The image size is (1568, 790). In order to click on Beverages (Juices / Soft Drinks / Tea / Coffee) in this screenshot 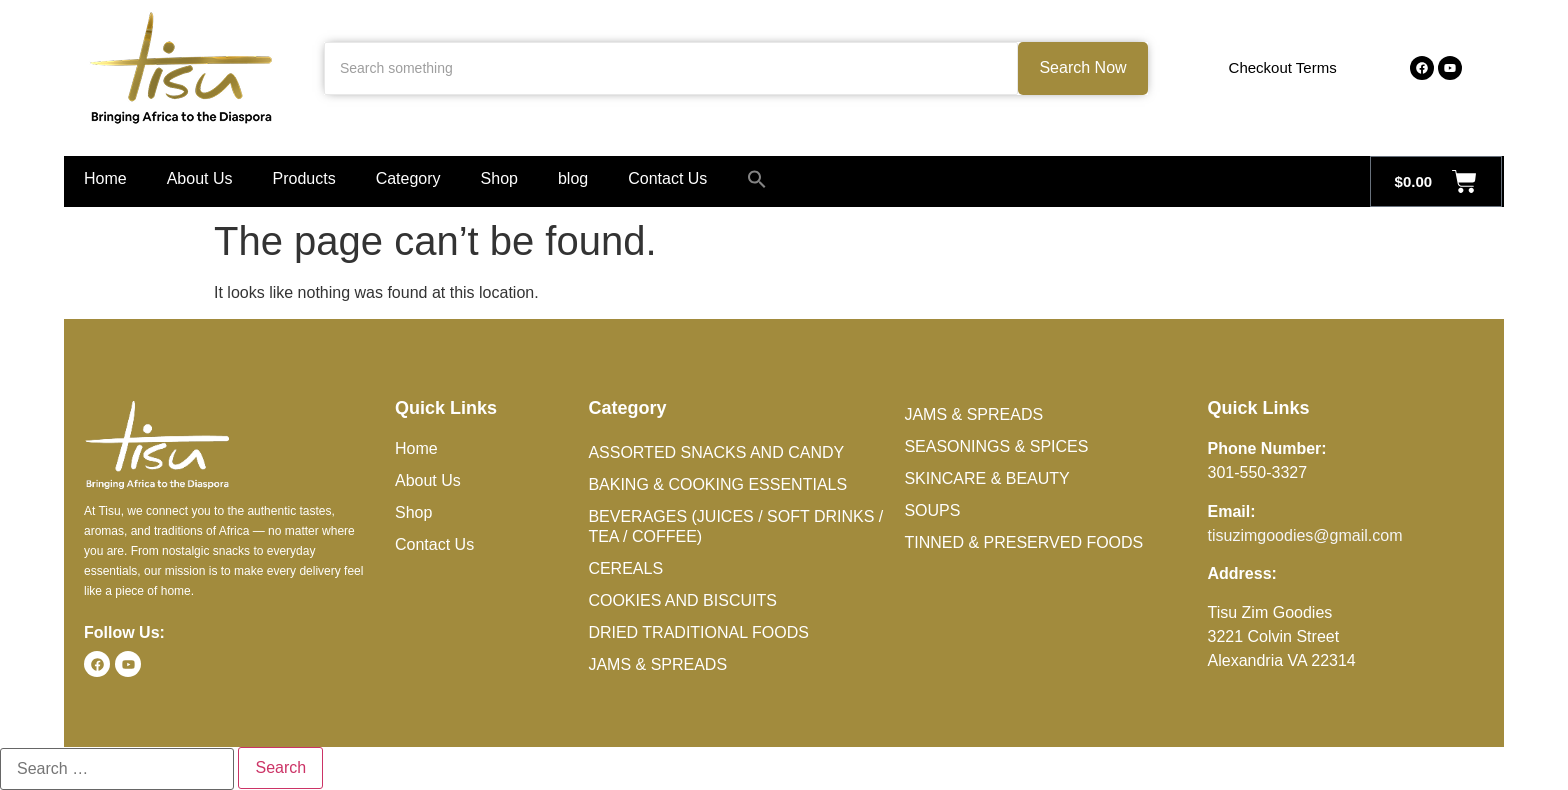, I will do `click(735, 526)`.